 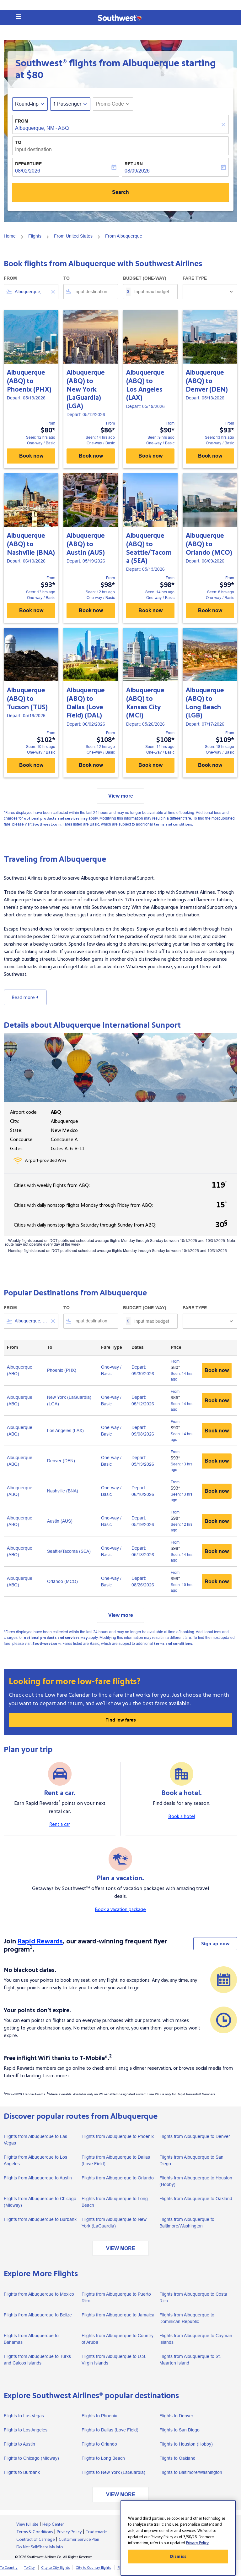 I want to click on Flights to Las Vegas, so click(x=24, y=2415).